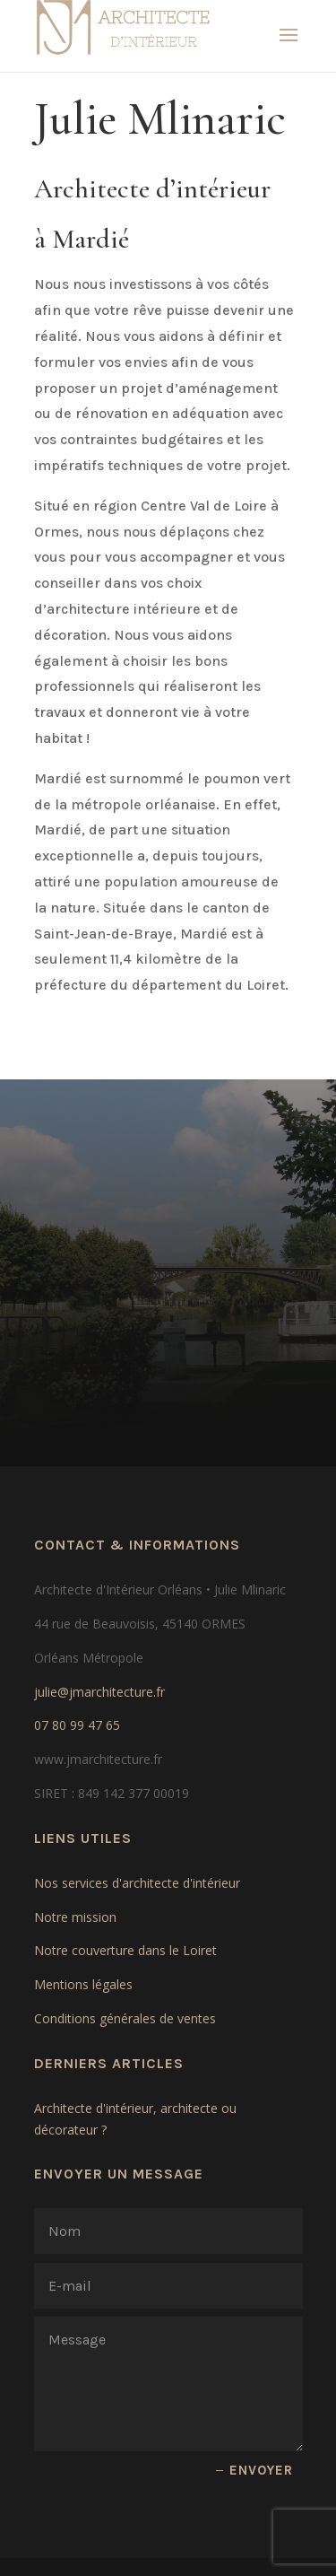 This screenshot has width=336, height=2576. What do you see at coordinates (261, 2470) in the screenshot?
I see `ENVOYER` at bounding box center [261, 2470].